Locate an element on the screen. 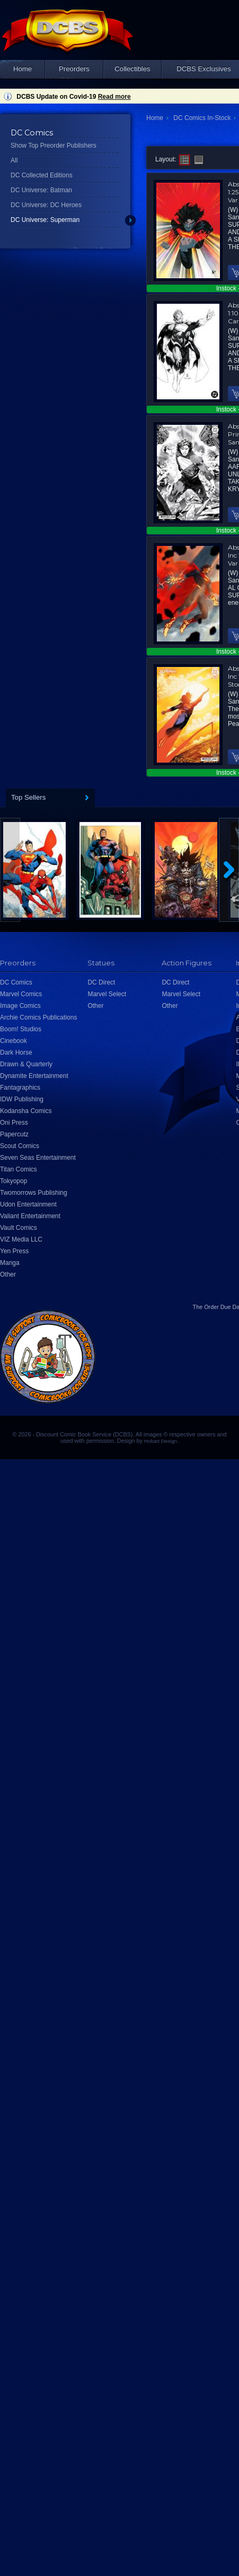 Image resolution: width=239 pixels, height=2576 pixels. Collectibles is located at coordinates (132, 69).